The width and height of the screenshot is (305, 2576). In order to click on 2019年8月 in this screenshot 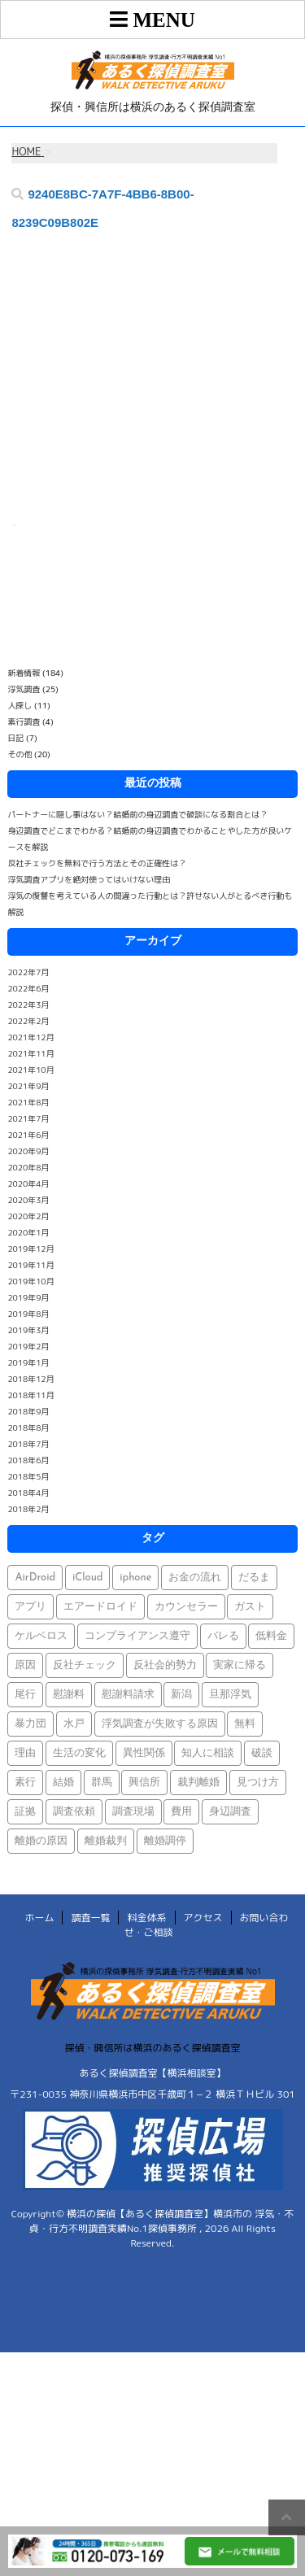, I will do `click(28, 1313)`.